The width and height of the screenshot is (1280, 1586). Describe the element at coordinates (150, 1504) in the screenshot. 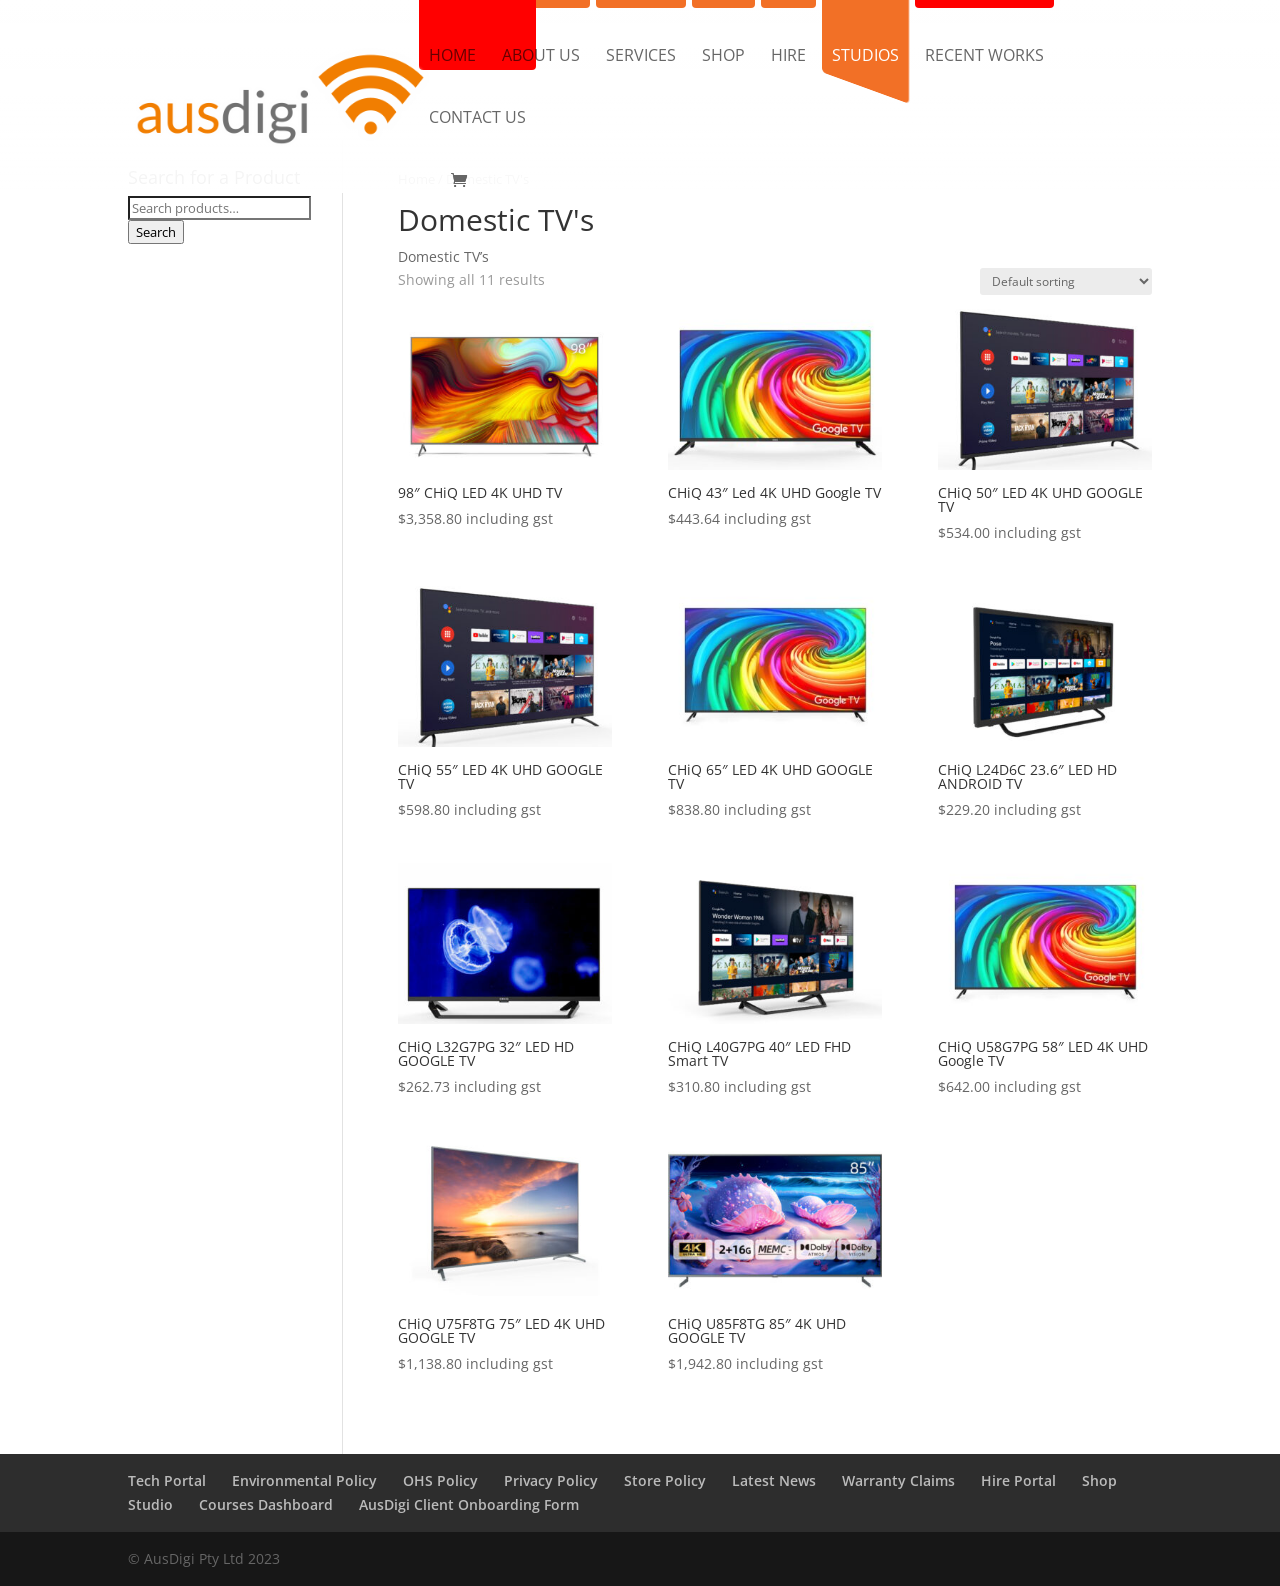

I see `Studio` at that location.